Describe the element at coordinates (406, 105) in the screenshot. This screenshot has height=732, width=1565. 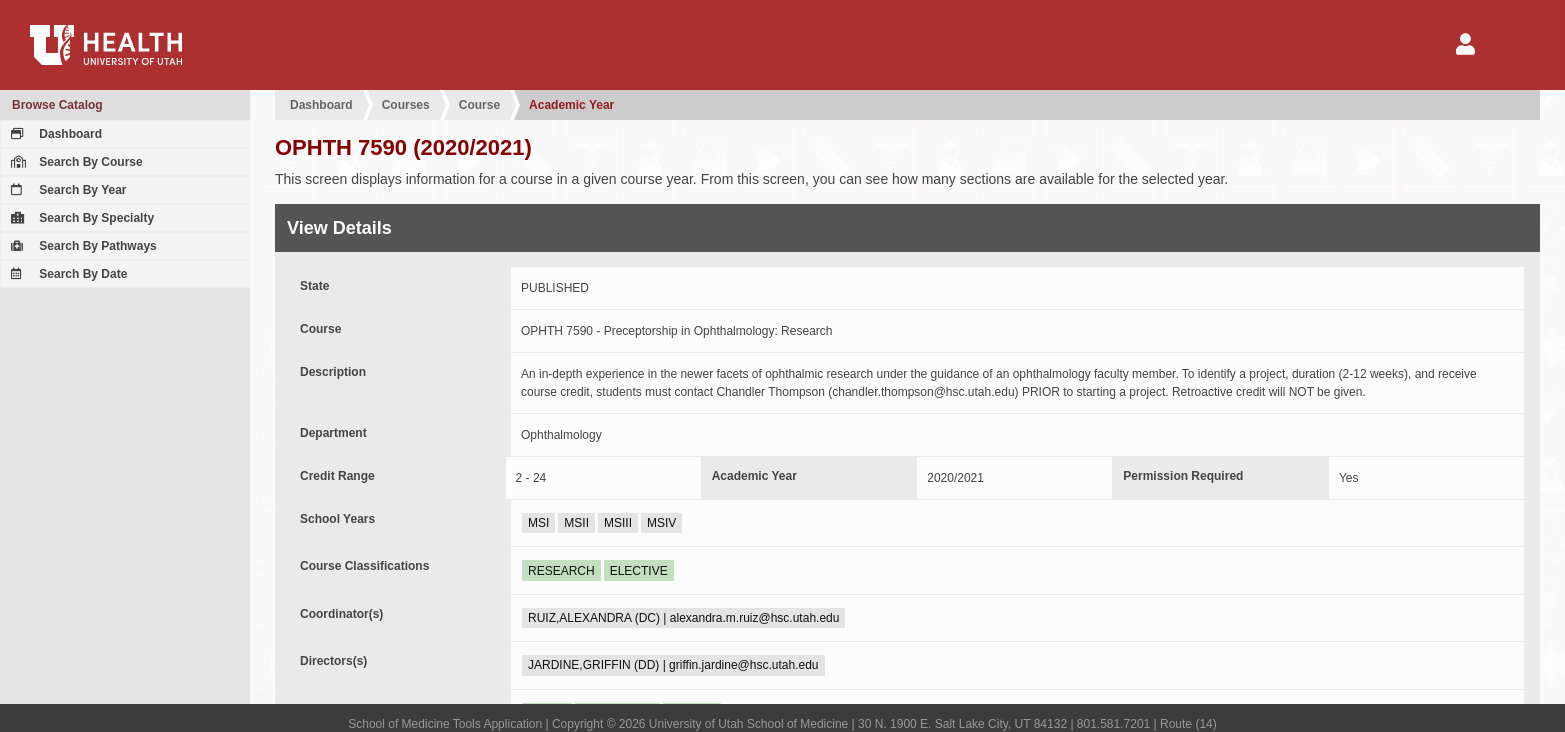
I see `Courses` at that location.